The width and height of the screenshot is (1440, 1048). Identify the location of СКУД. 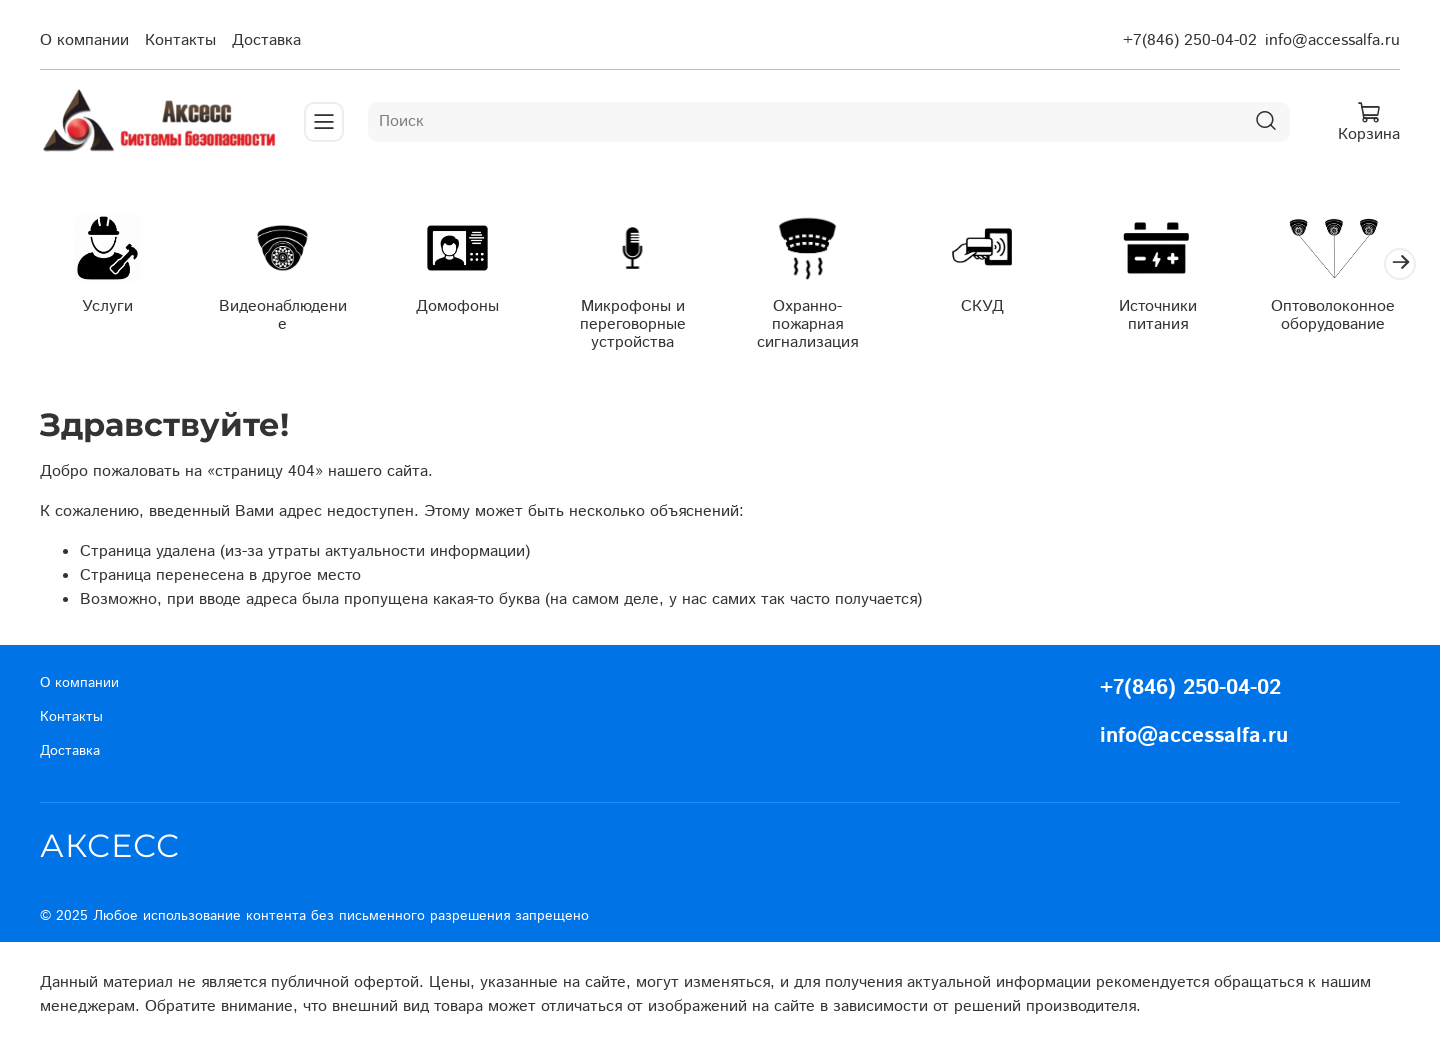
(982, 305).